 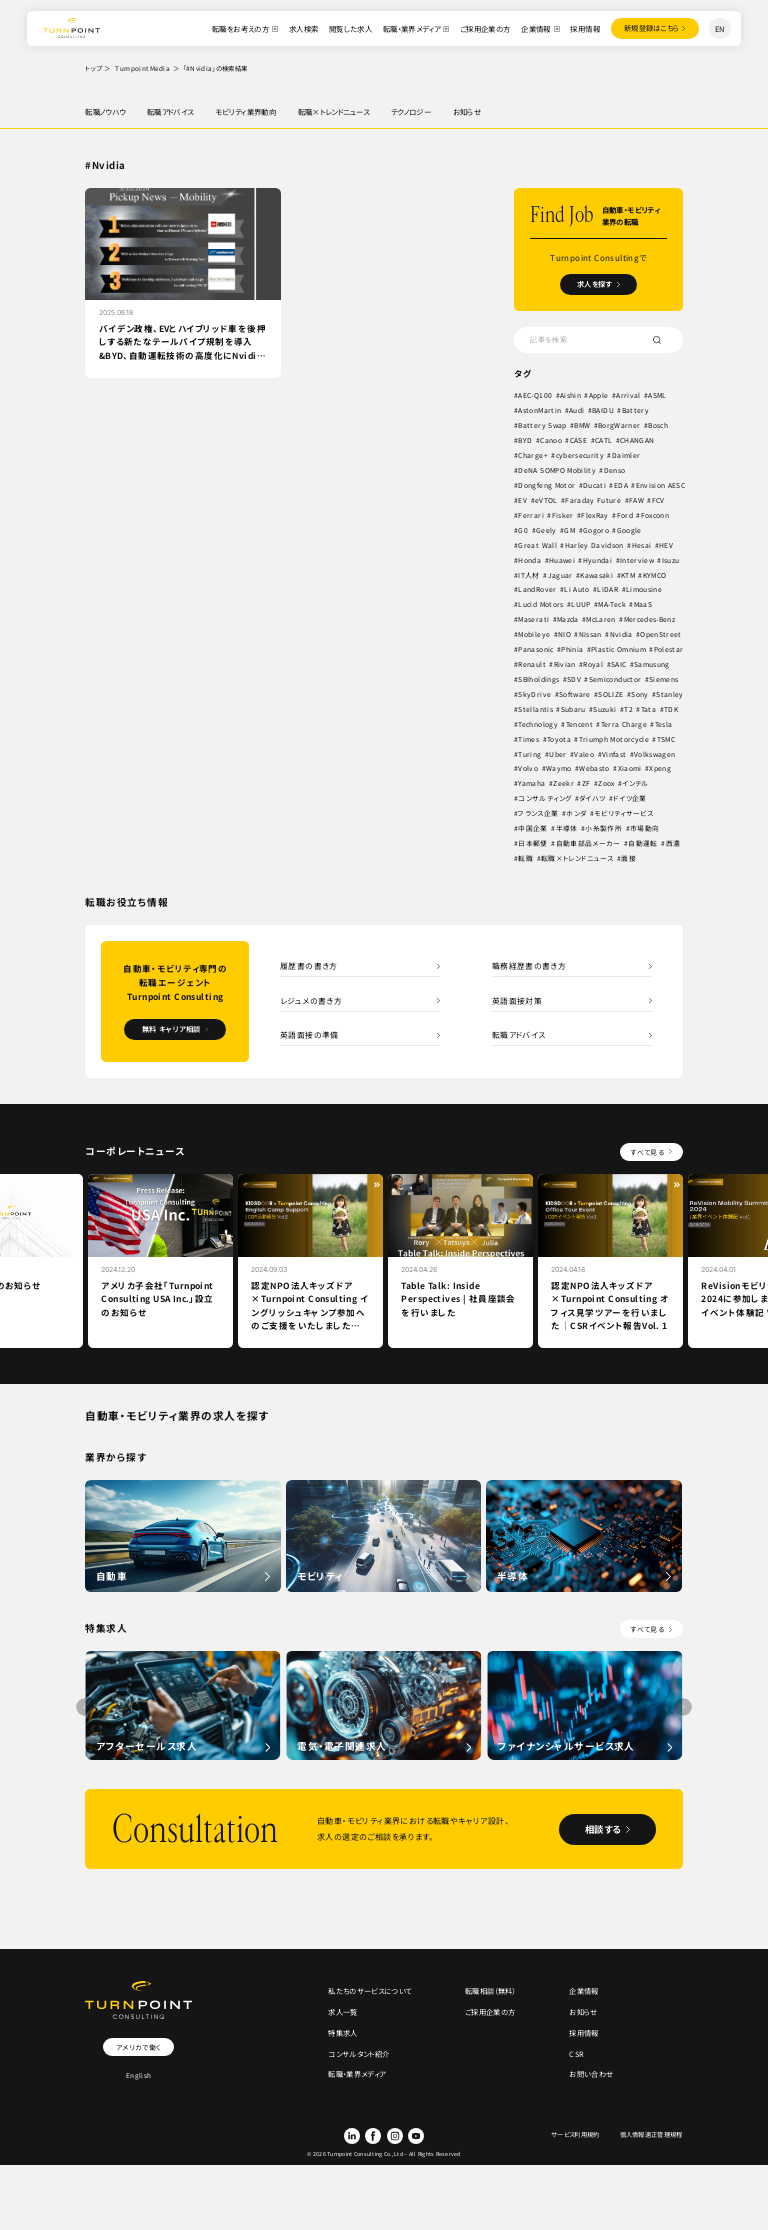 What do you see at coordinates (604, 441) in the screenshot?
I see `CATL` at bounding box center [604, 441].